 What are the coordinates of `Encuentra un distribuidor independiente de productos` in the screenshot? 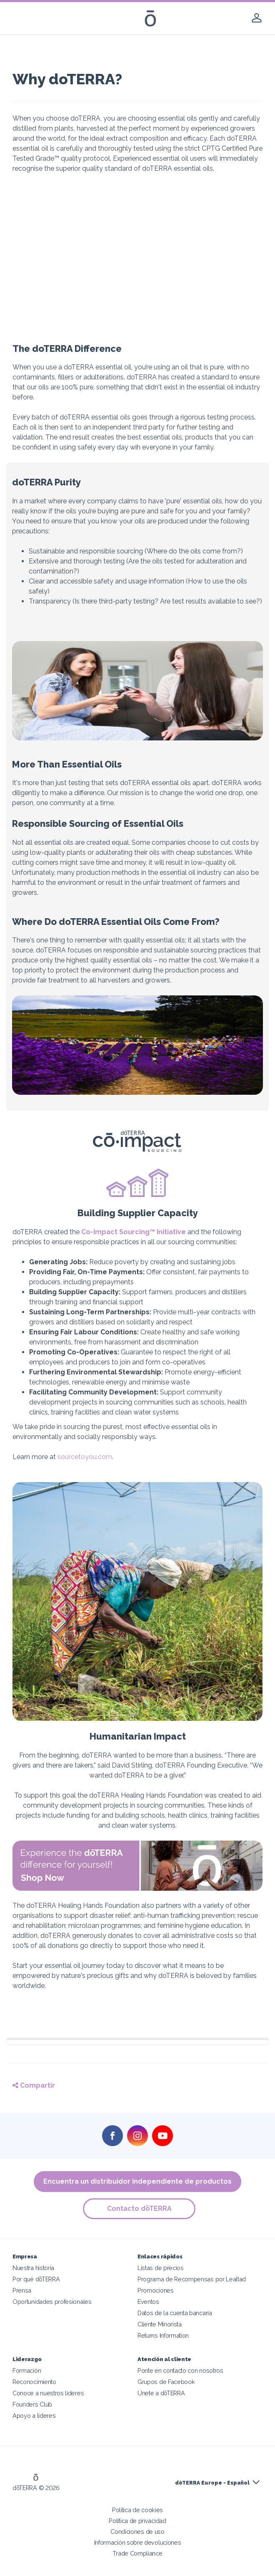 It's located at (137, 2181).